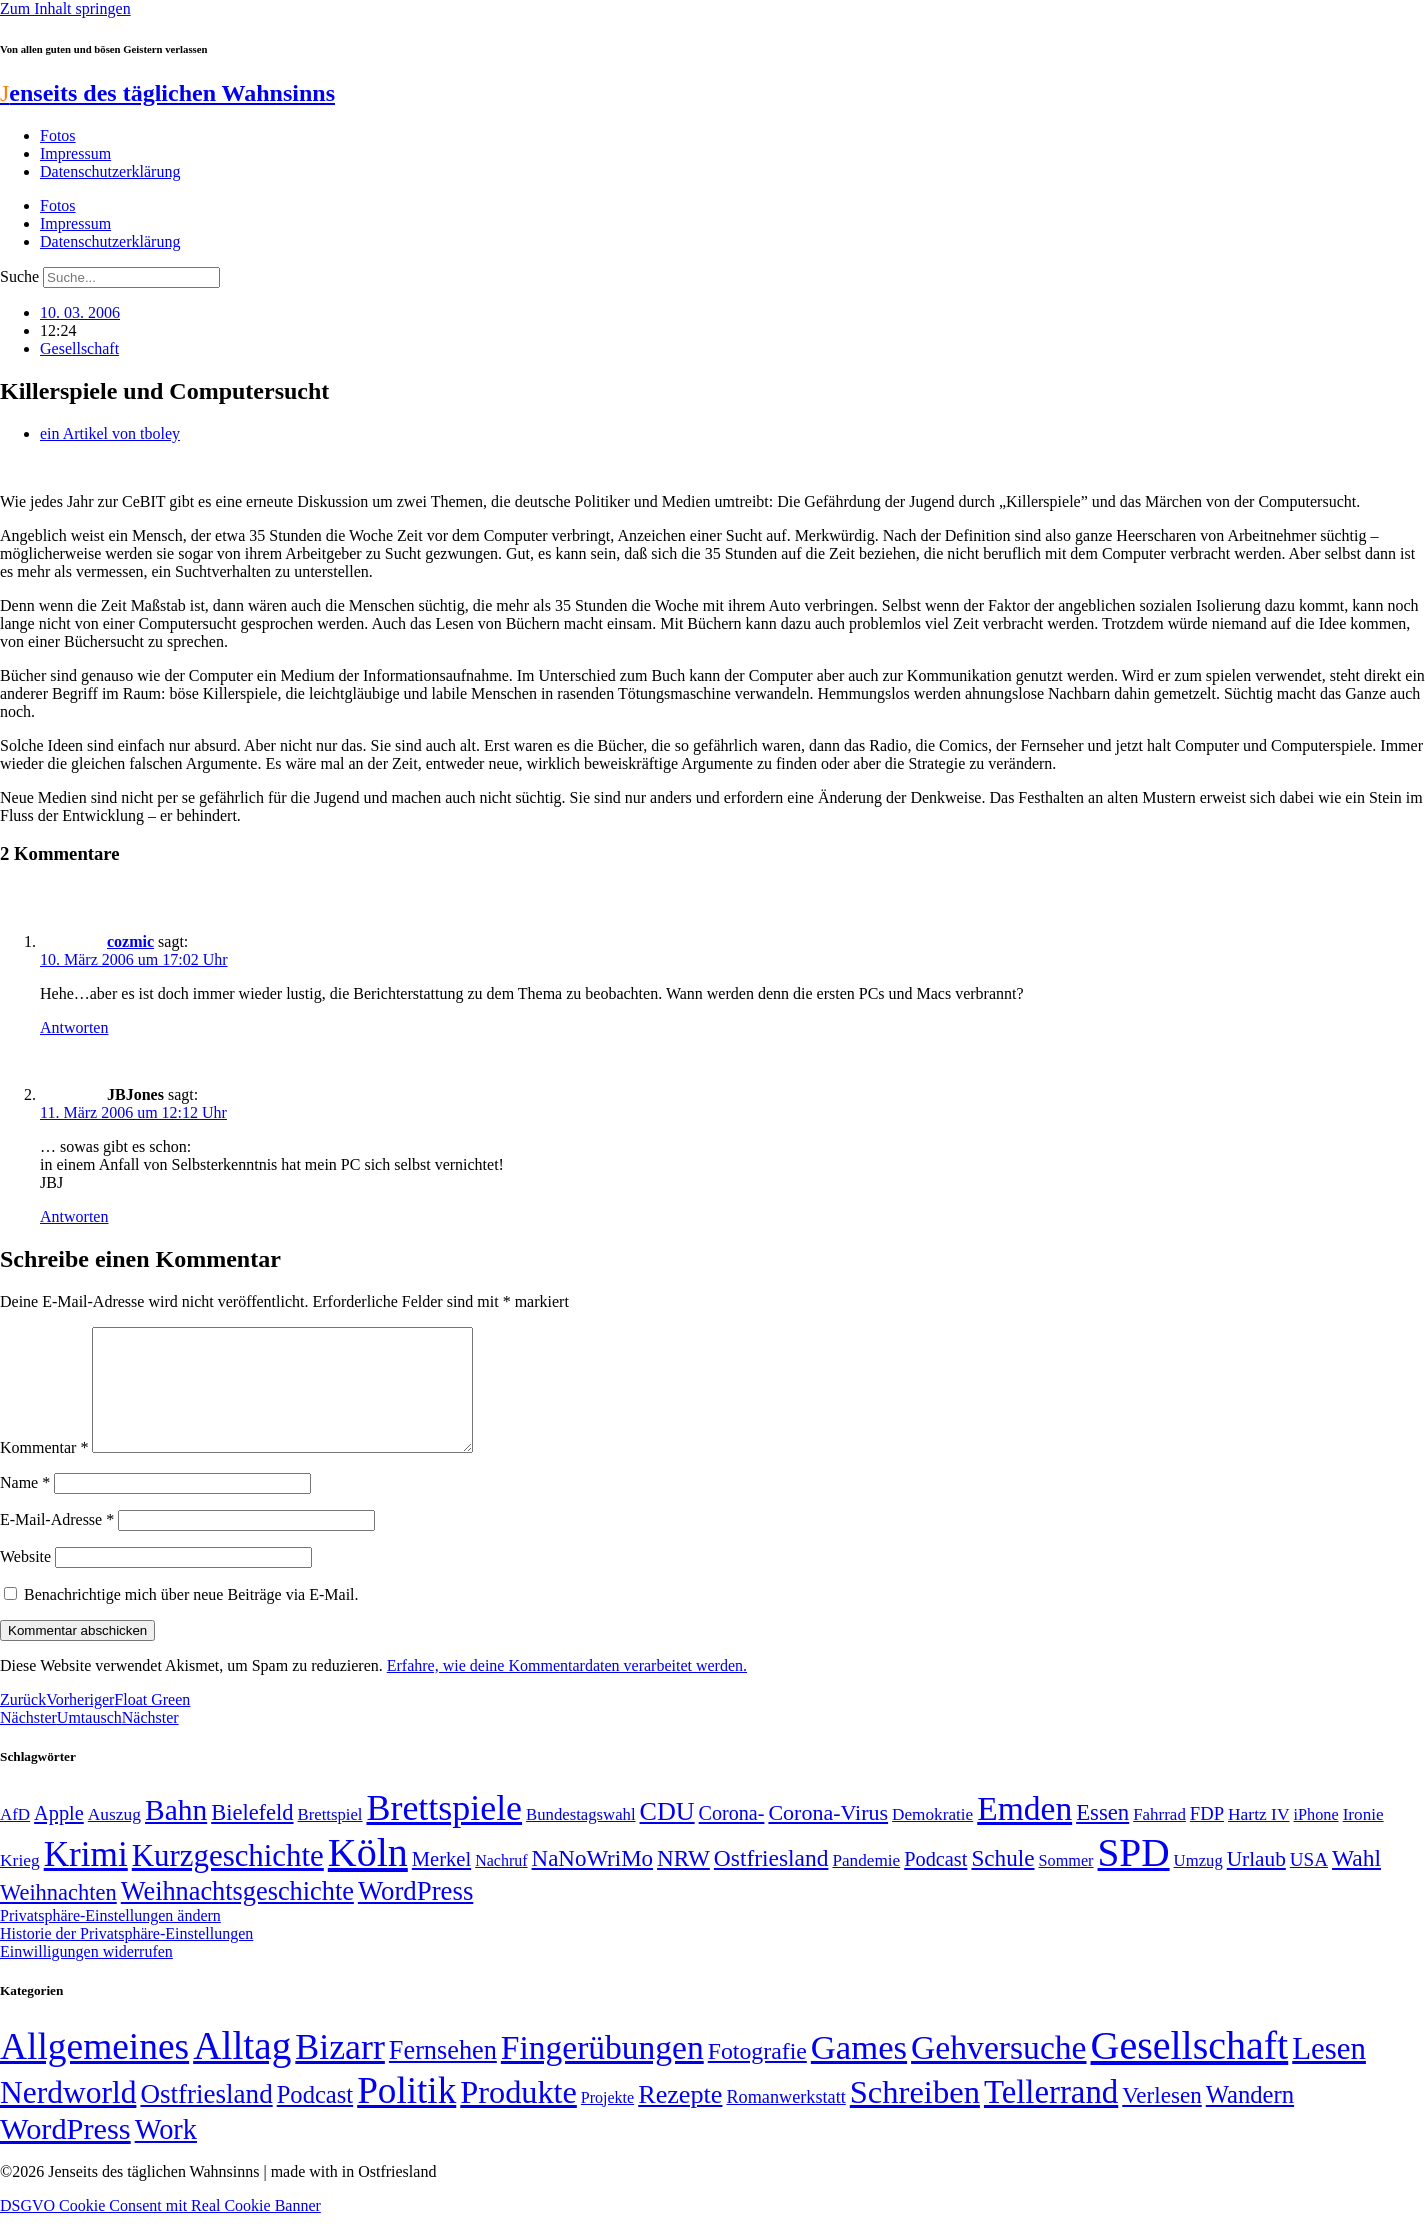 This screenshot has width=1425, height=2239. I want to click on cozmic, so click(130, 941).